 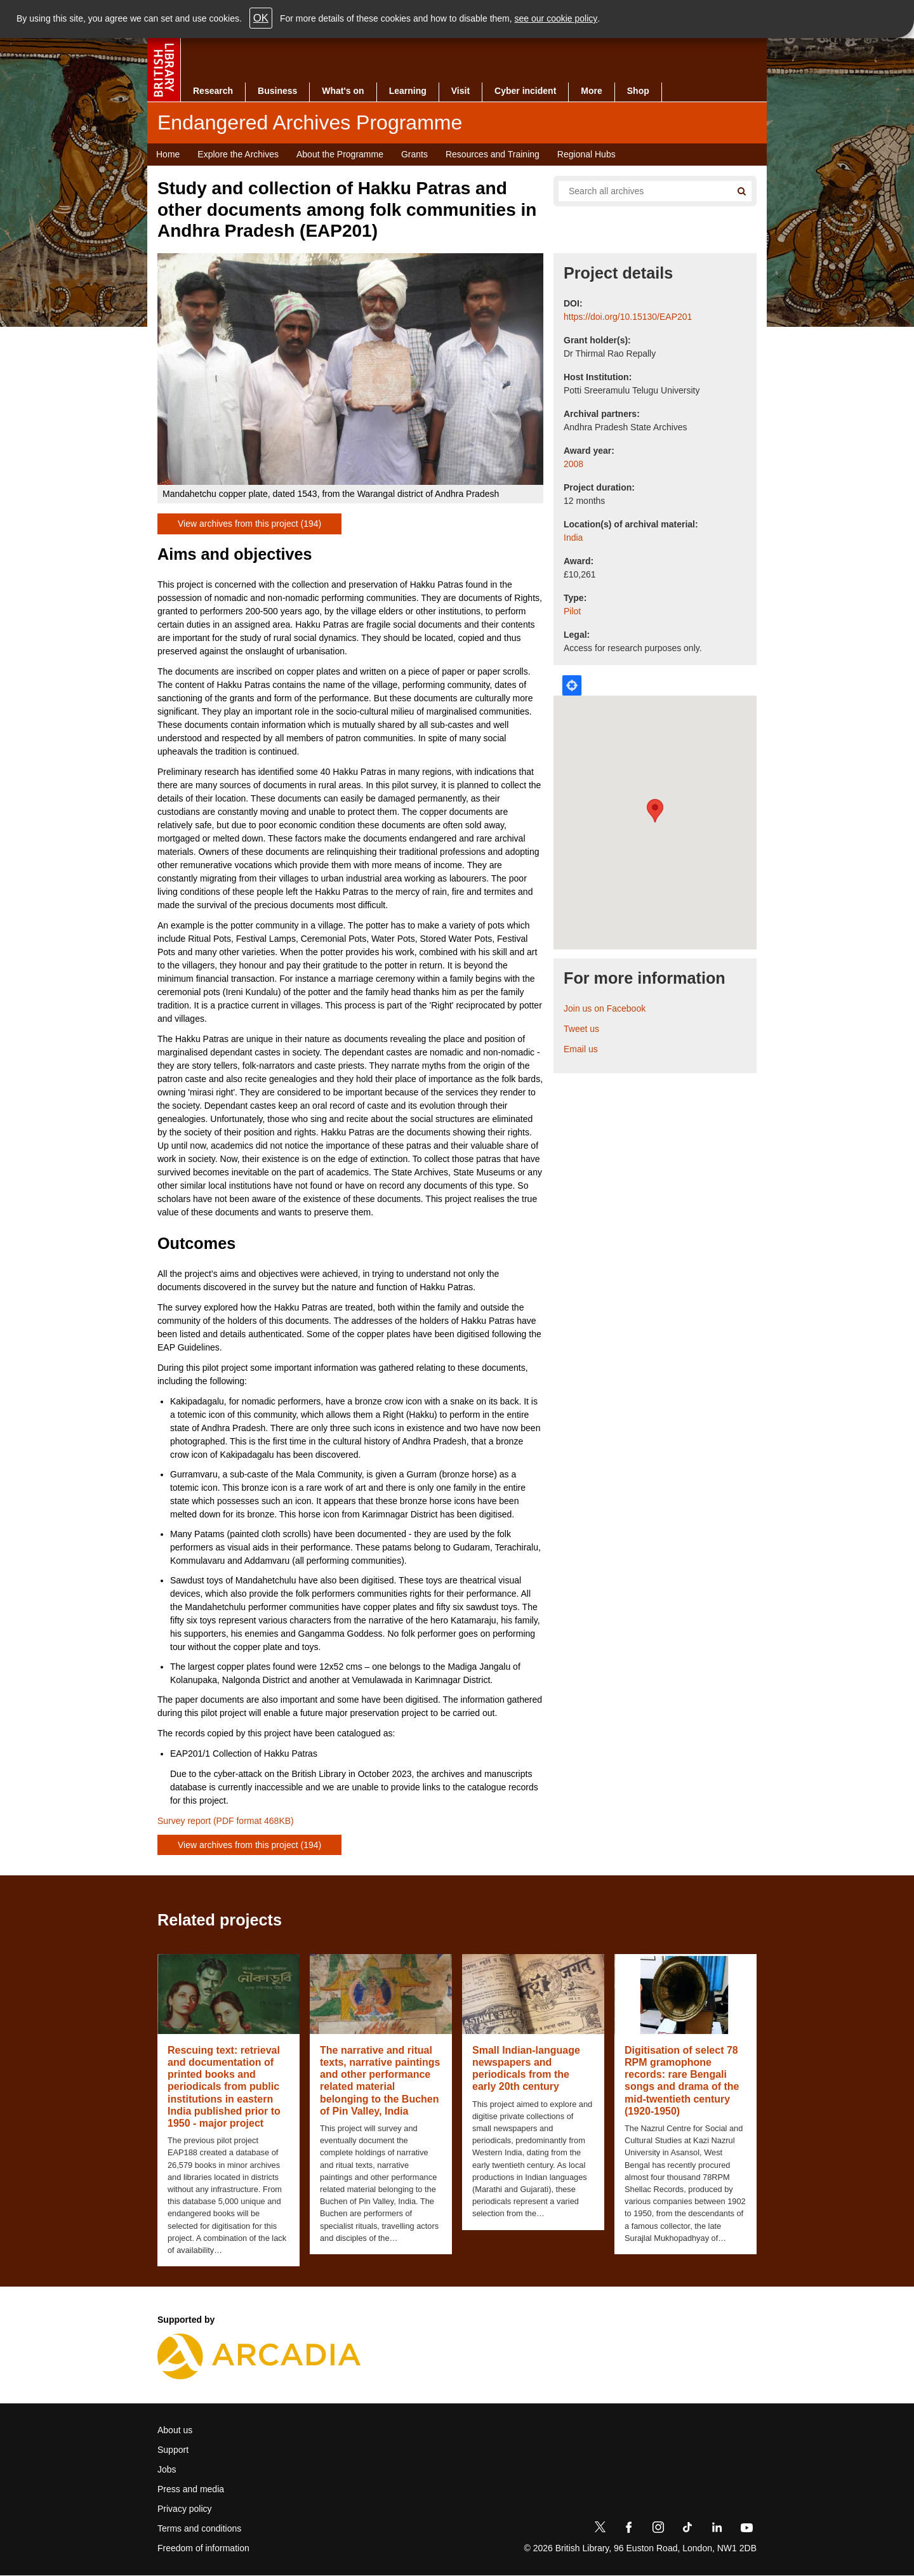 What do you see at coordinates (581, 1049) in the screenshot?
I see `Email us` at bounding box center [581, 1049].